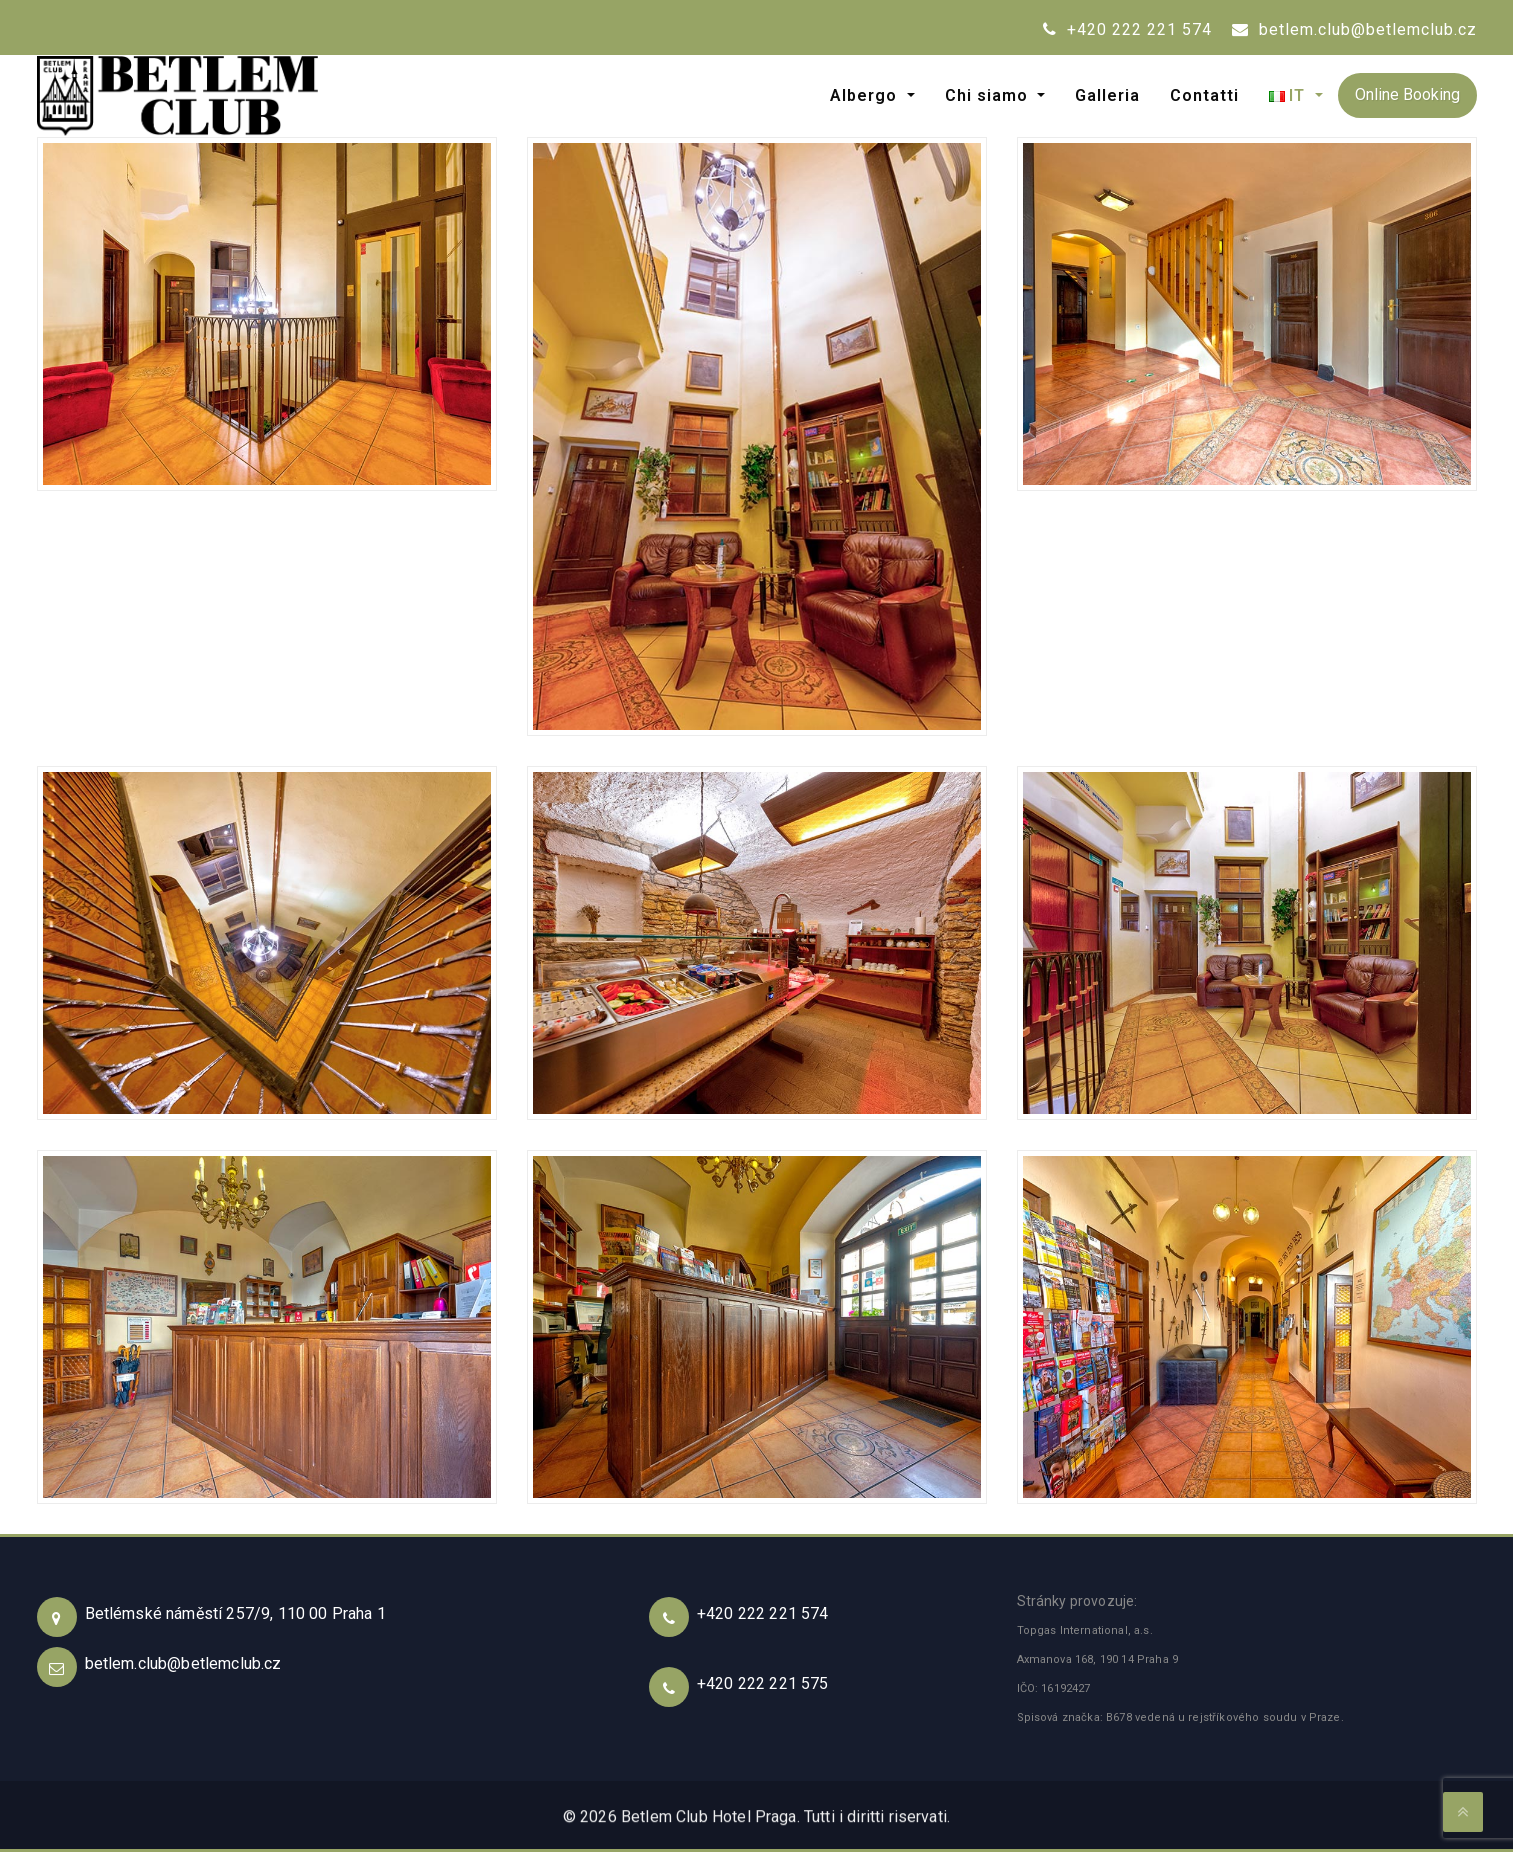 This screenshot has width=1513, height=1852. What do you see at coordinates (866, 95) in the screenshot?
I see `Albergo` at bounding box center [866, 95].